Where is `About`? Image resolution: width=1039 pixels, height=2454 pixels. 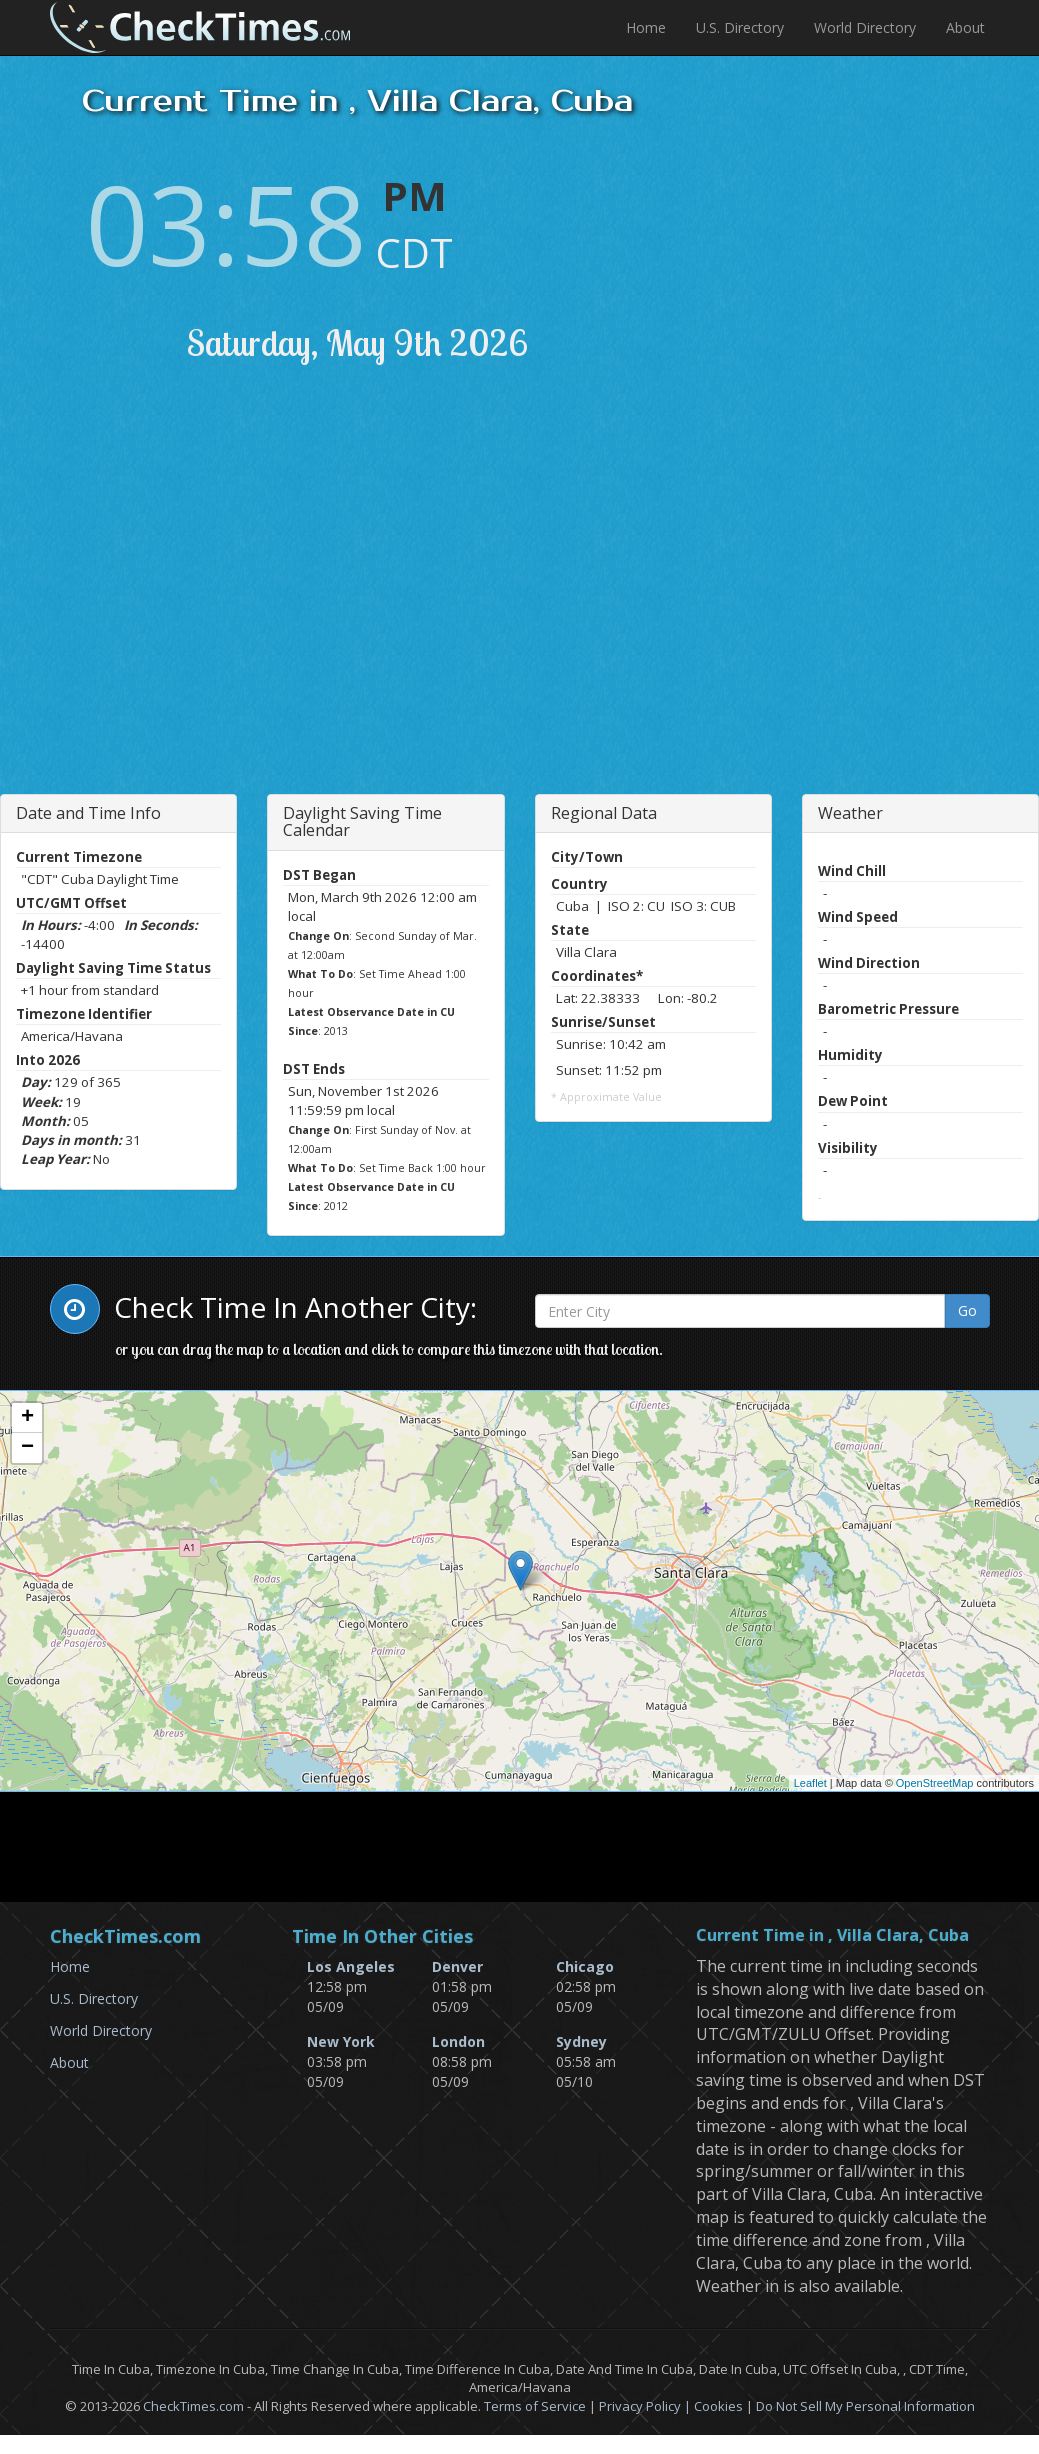 About is located at coordinates (965, 27).